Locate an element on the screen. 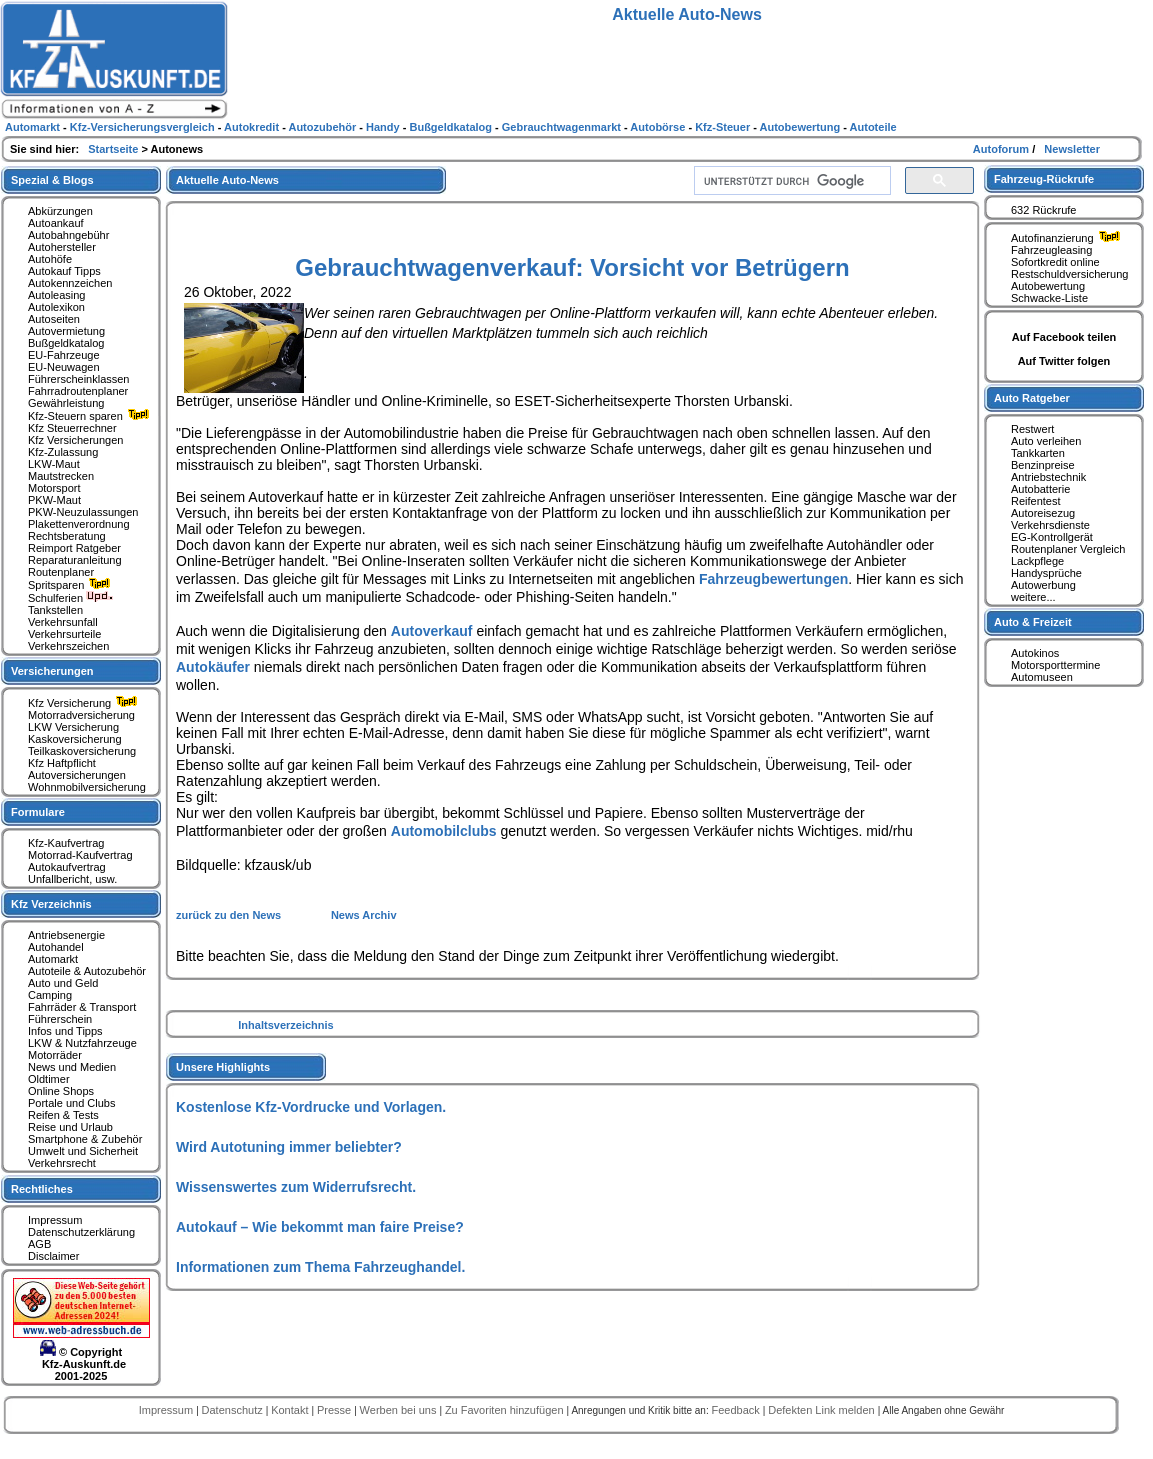 This screenshot has height=1459, width=1153. Camping is located at coordinates (50, 995).